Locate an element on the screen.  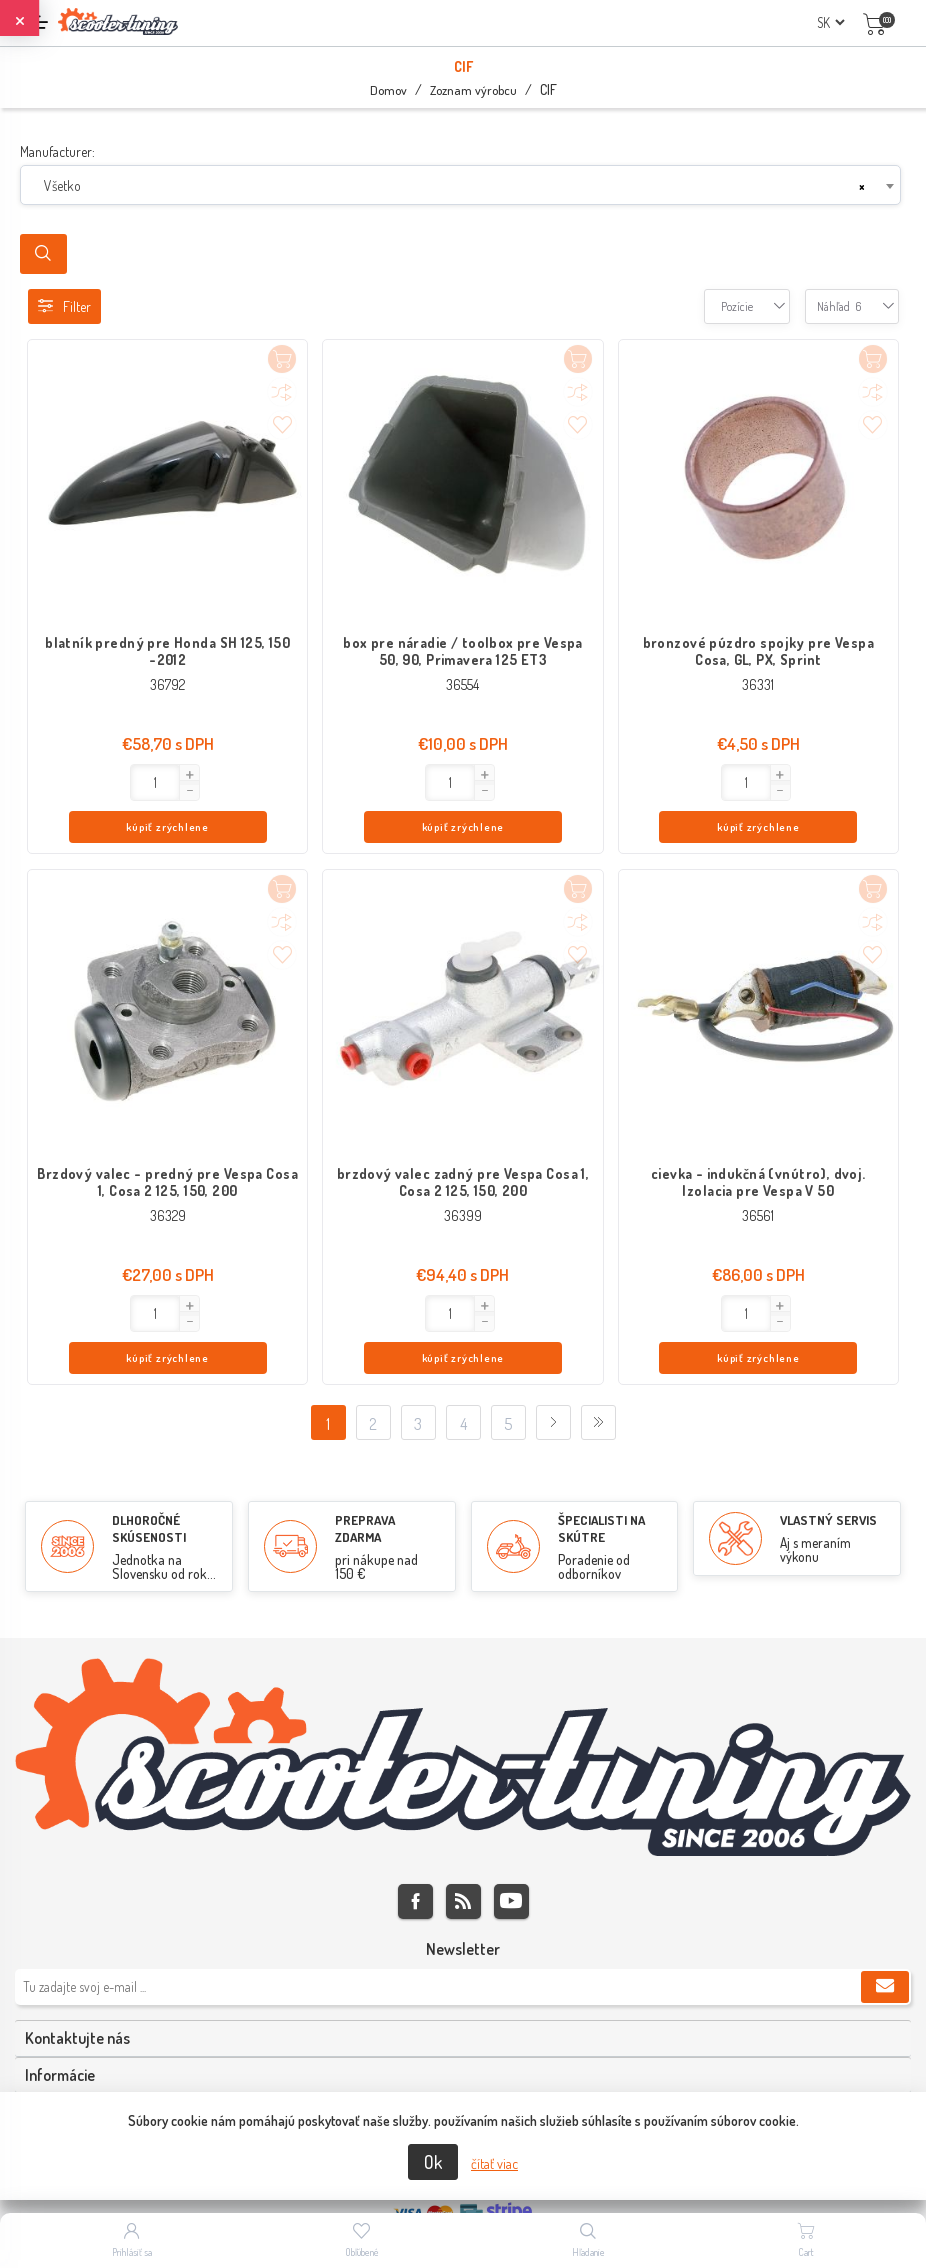
Predplatiť is located at coordinates (885, 1909).